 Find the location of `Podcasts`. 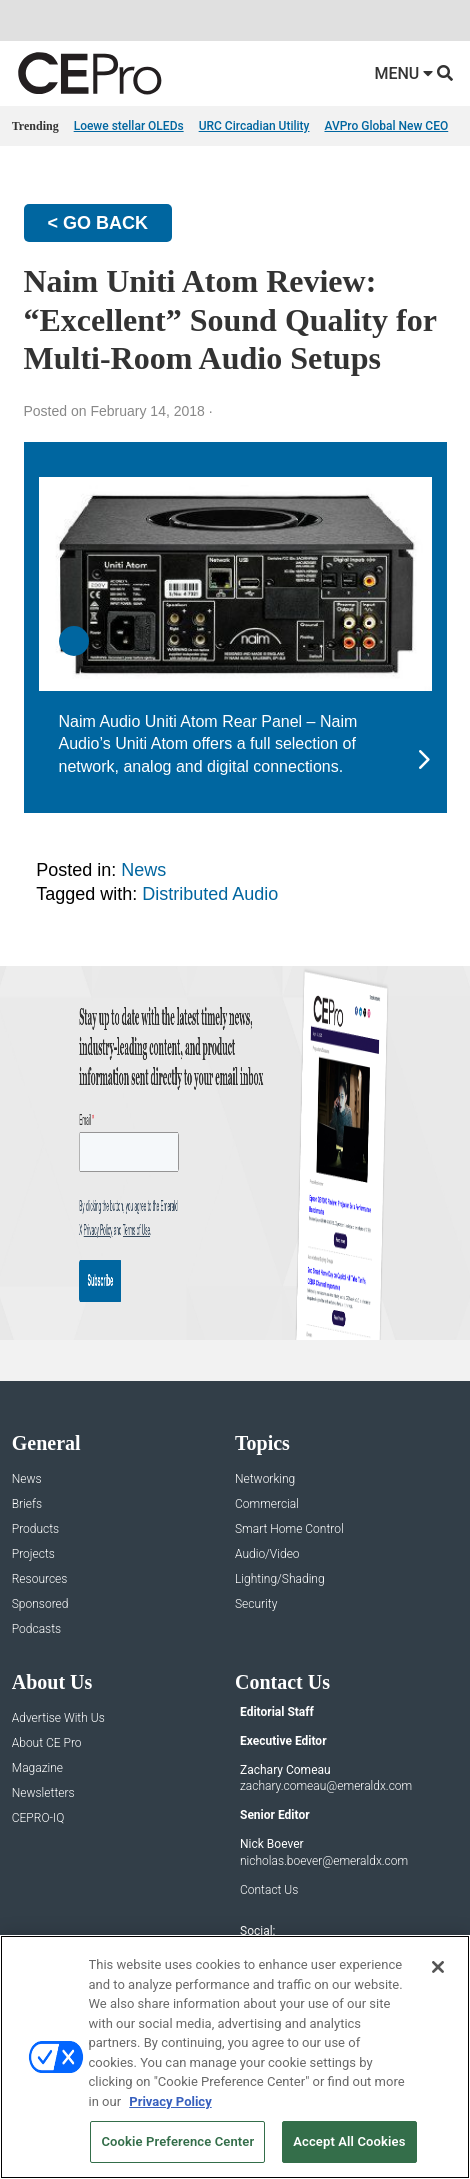

Podcasts is located at coordinates (36, 1629).